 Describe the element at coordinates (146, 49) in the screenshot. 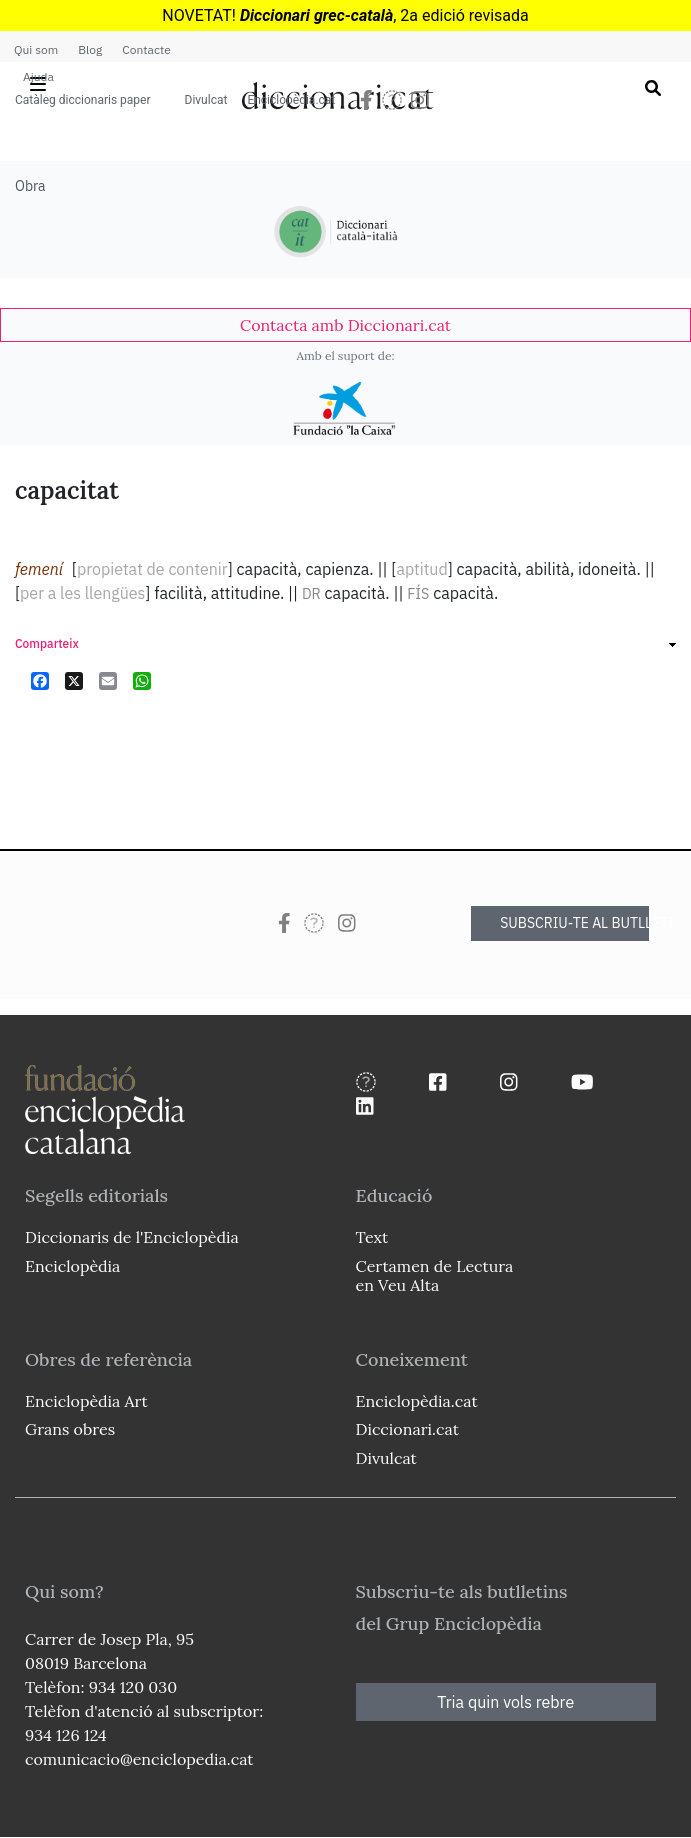

I see `Contacte` at that location.